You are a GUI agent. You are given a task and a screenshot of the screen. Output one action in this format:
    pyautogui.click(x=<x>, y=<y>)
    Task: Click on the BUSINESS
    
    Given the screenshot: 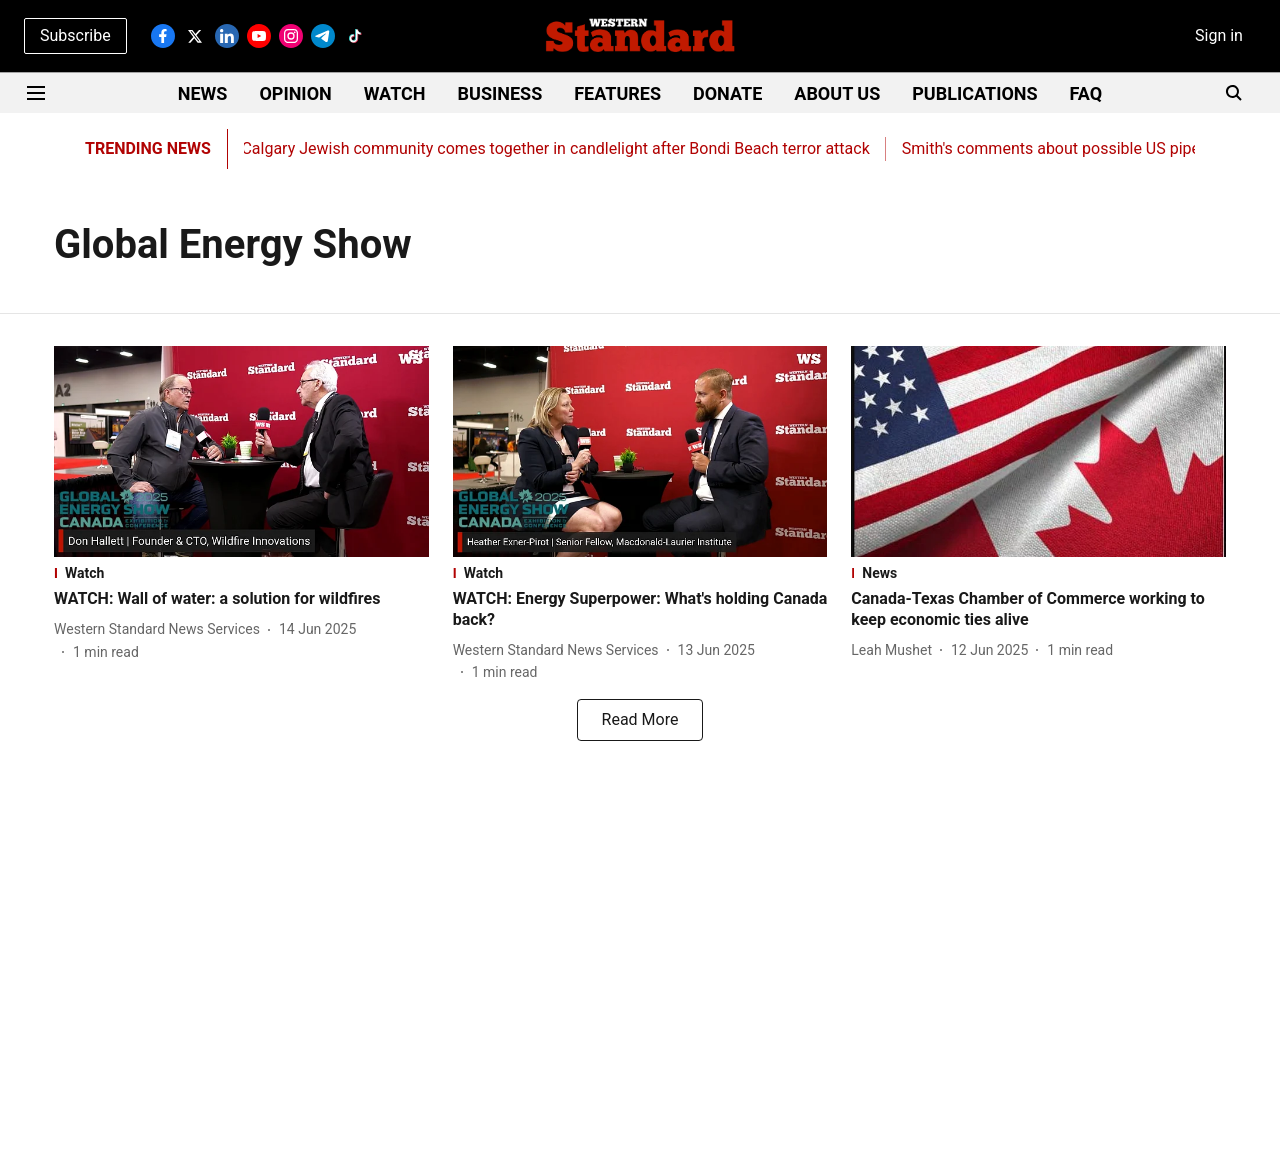 What is the action you would take?
    pyautogui.click(x=500, y=93)
    